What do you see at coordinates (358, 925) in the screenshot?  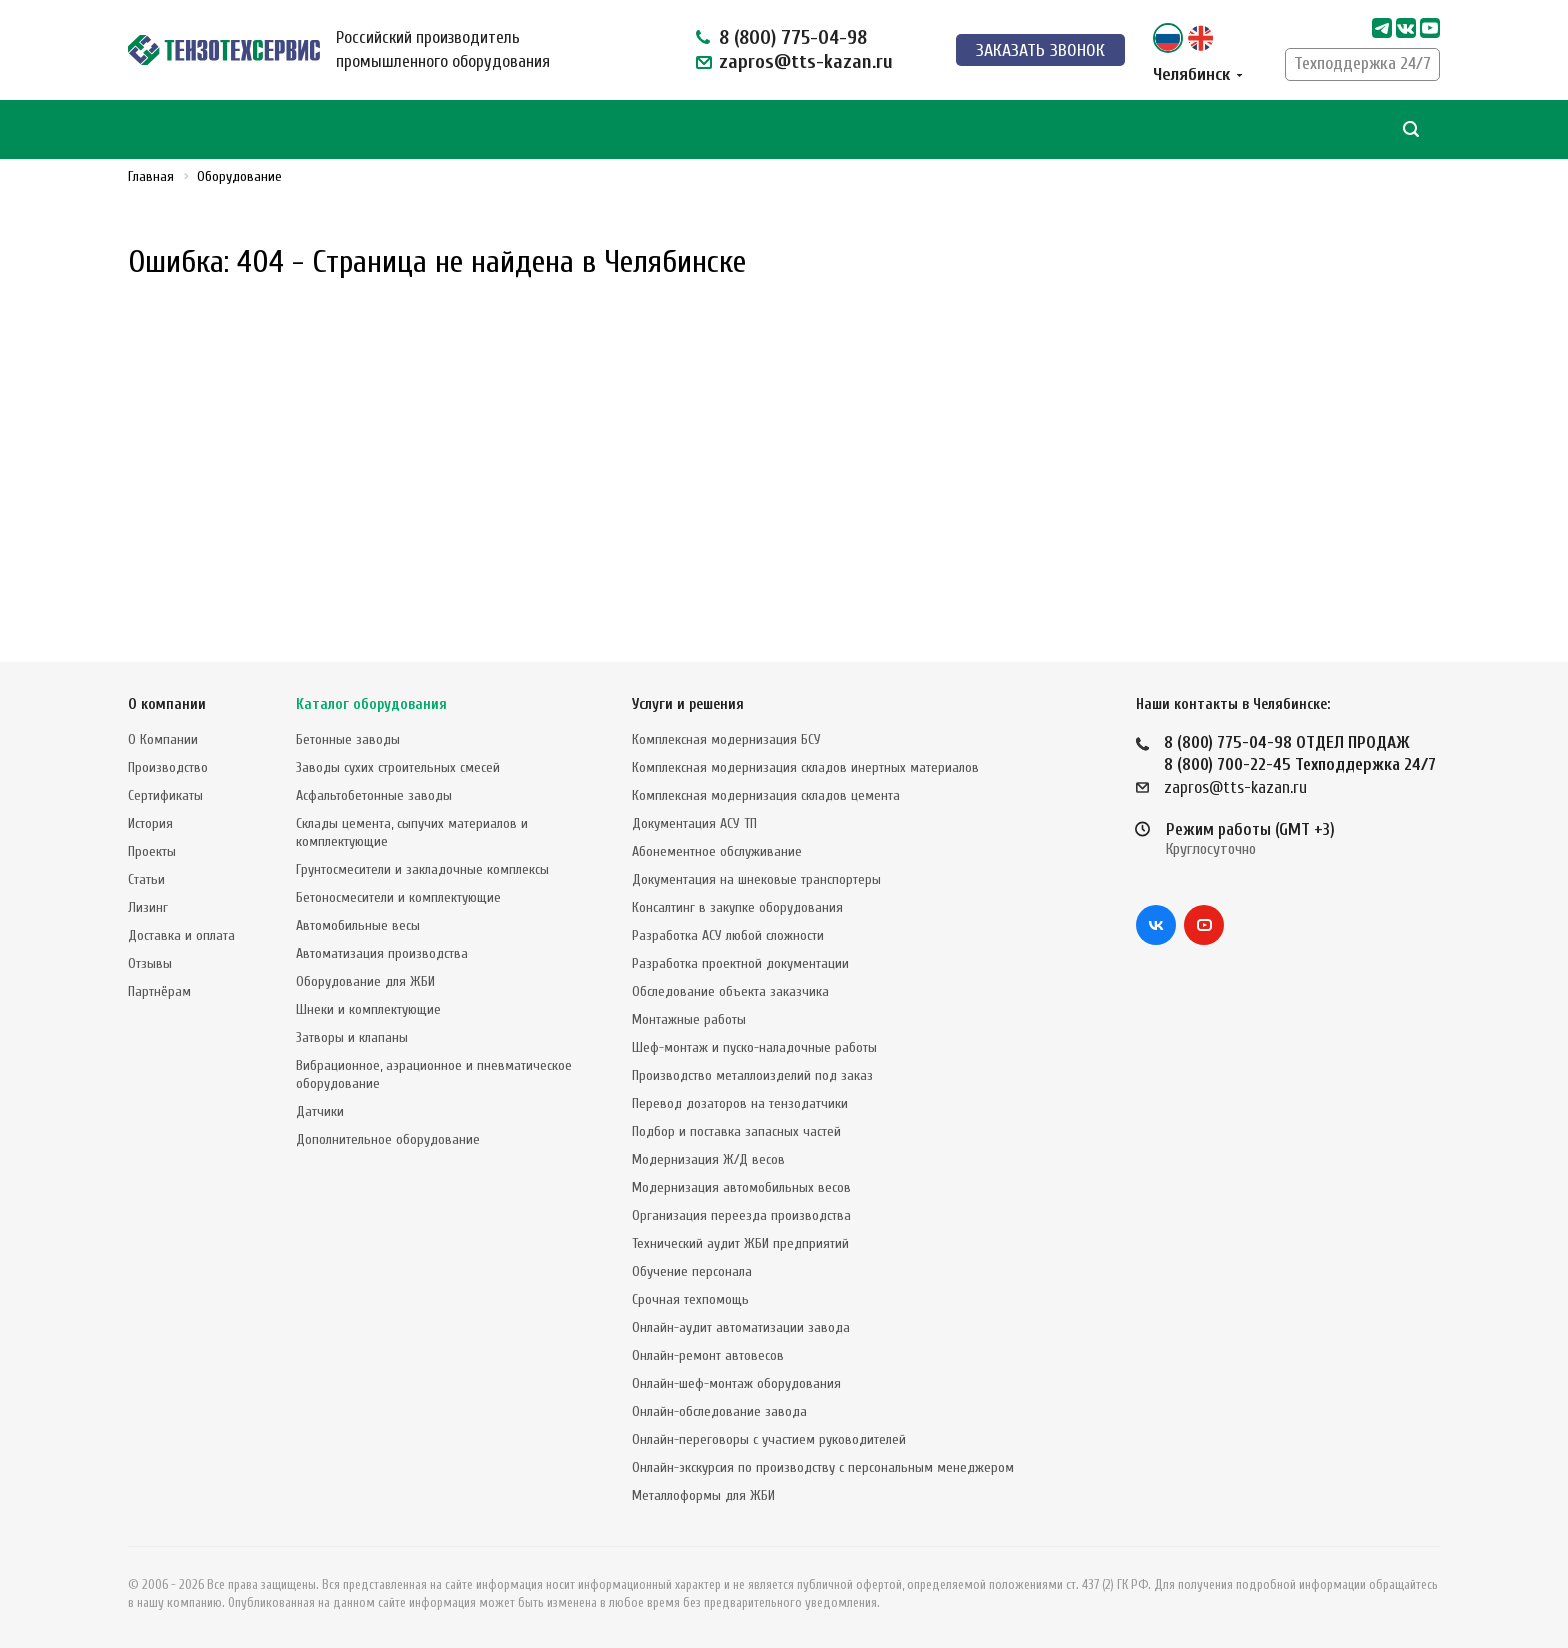 I see `Автомобильные весы` at bounding box center [358, 925].